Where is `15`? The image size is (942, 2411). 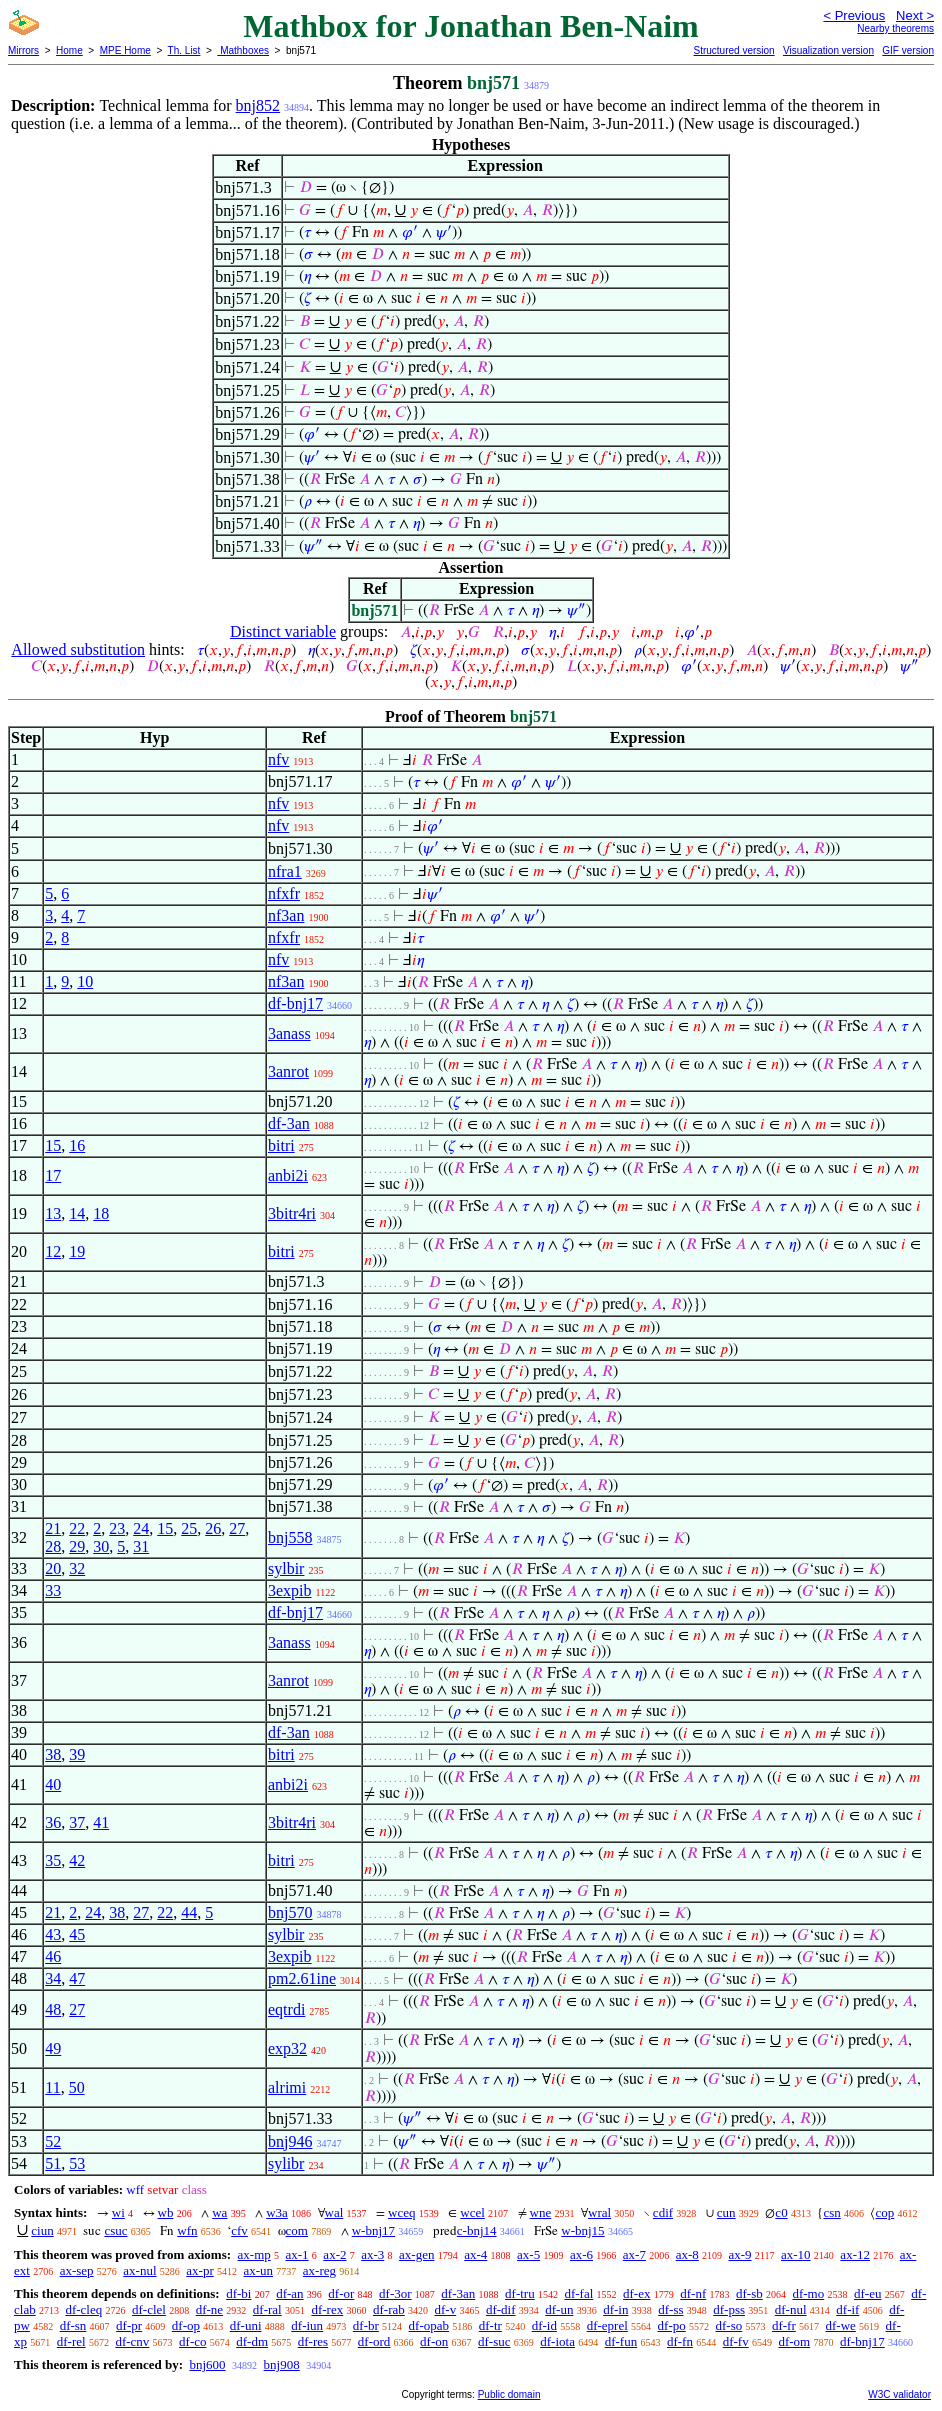
15 is located at coordinates (53, 1145).